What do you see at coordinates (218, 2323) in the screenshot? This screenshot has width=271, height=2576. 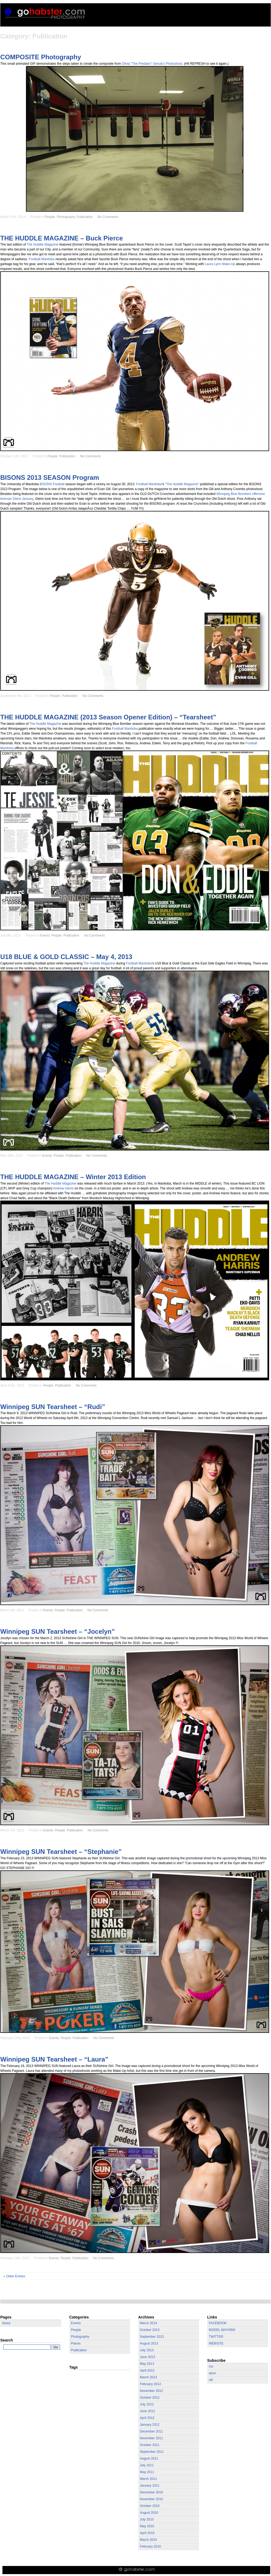 I see `FACEBOOK` at bounding box center [218, 2323].